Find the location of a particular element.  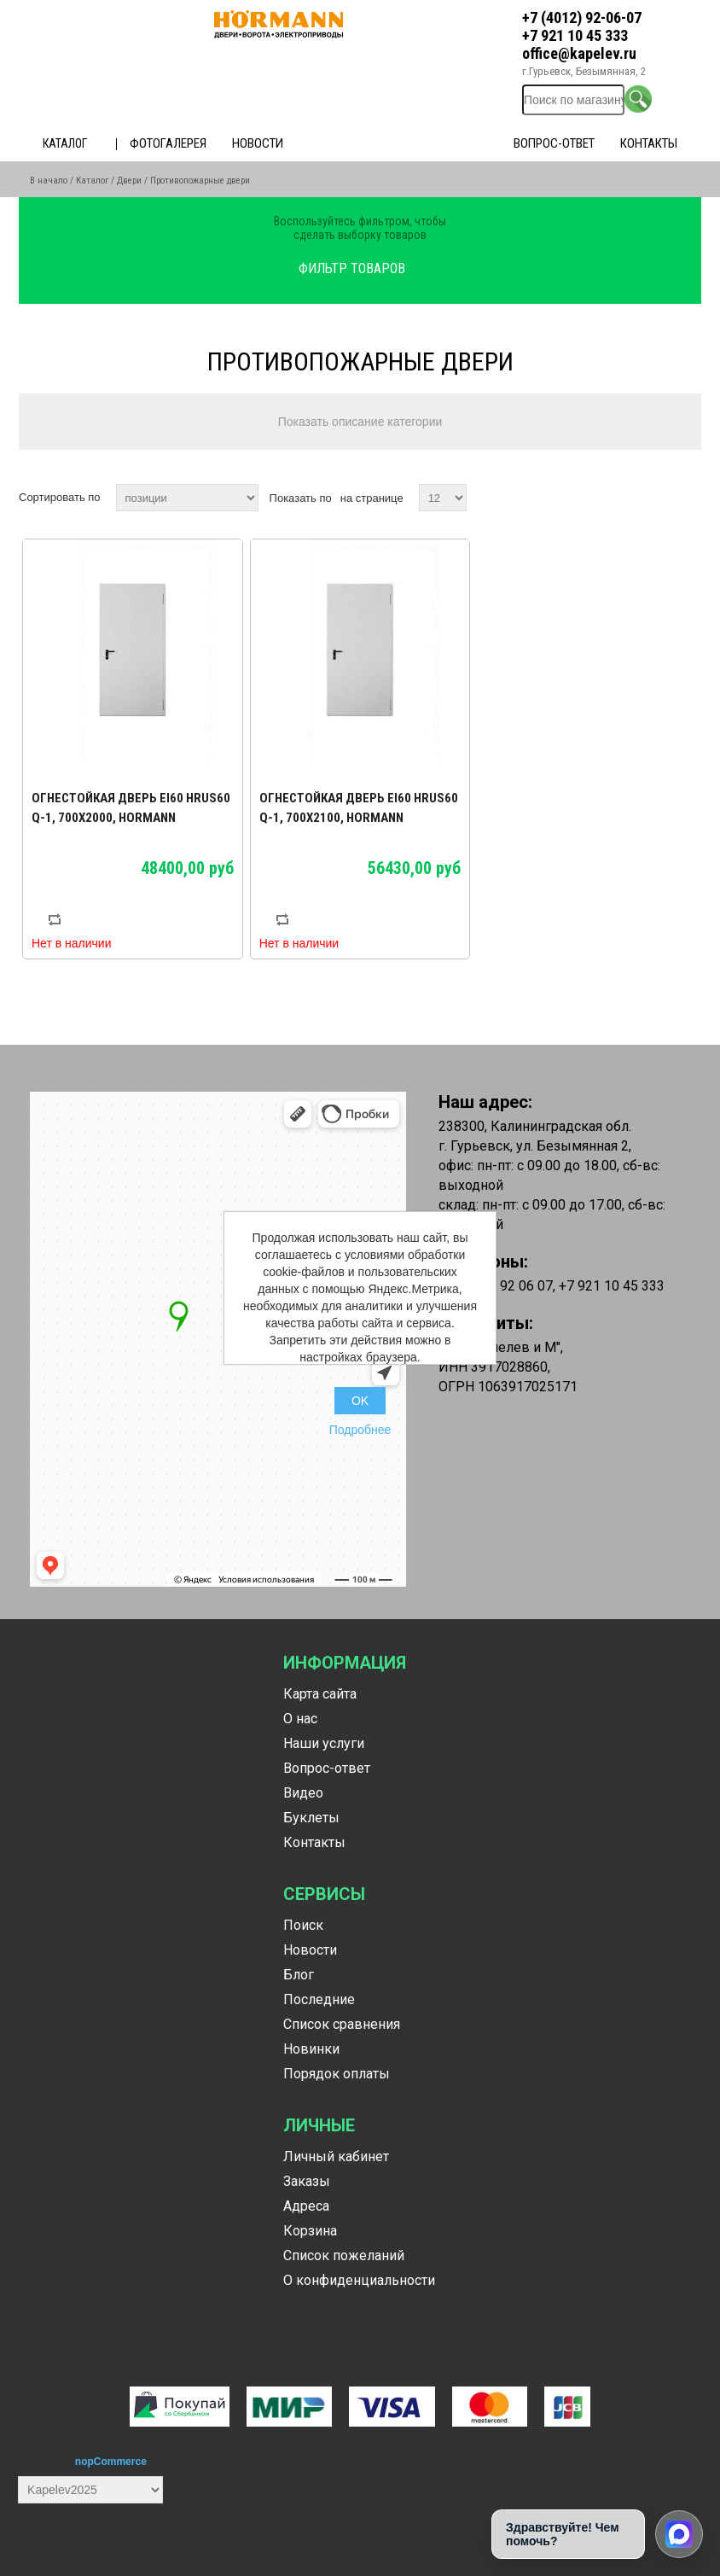

Список сравнения is located at coordinates (341, 2024).